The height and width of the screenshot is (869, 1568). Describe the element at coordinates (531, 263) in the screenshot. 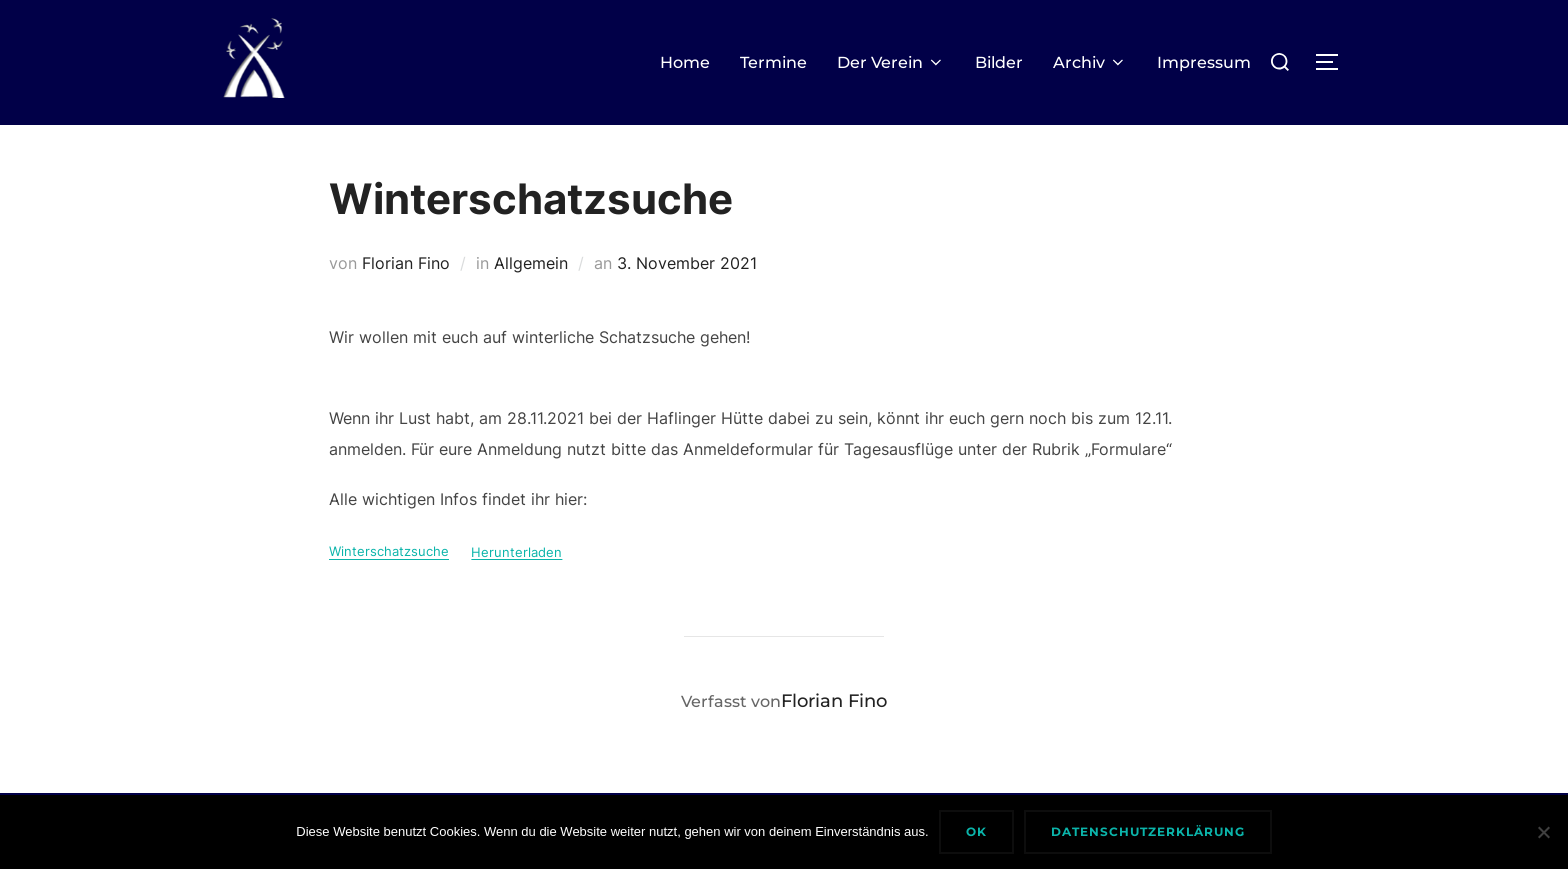

I see `Allgemein` at that location.